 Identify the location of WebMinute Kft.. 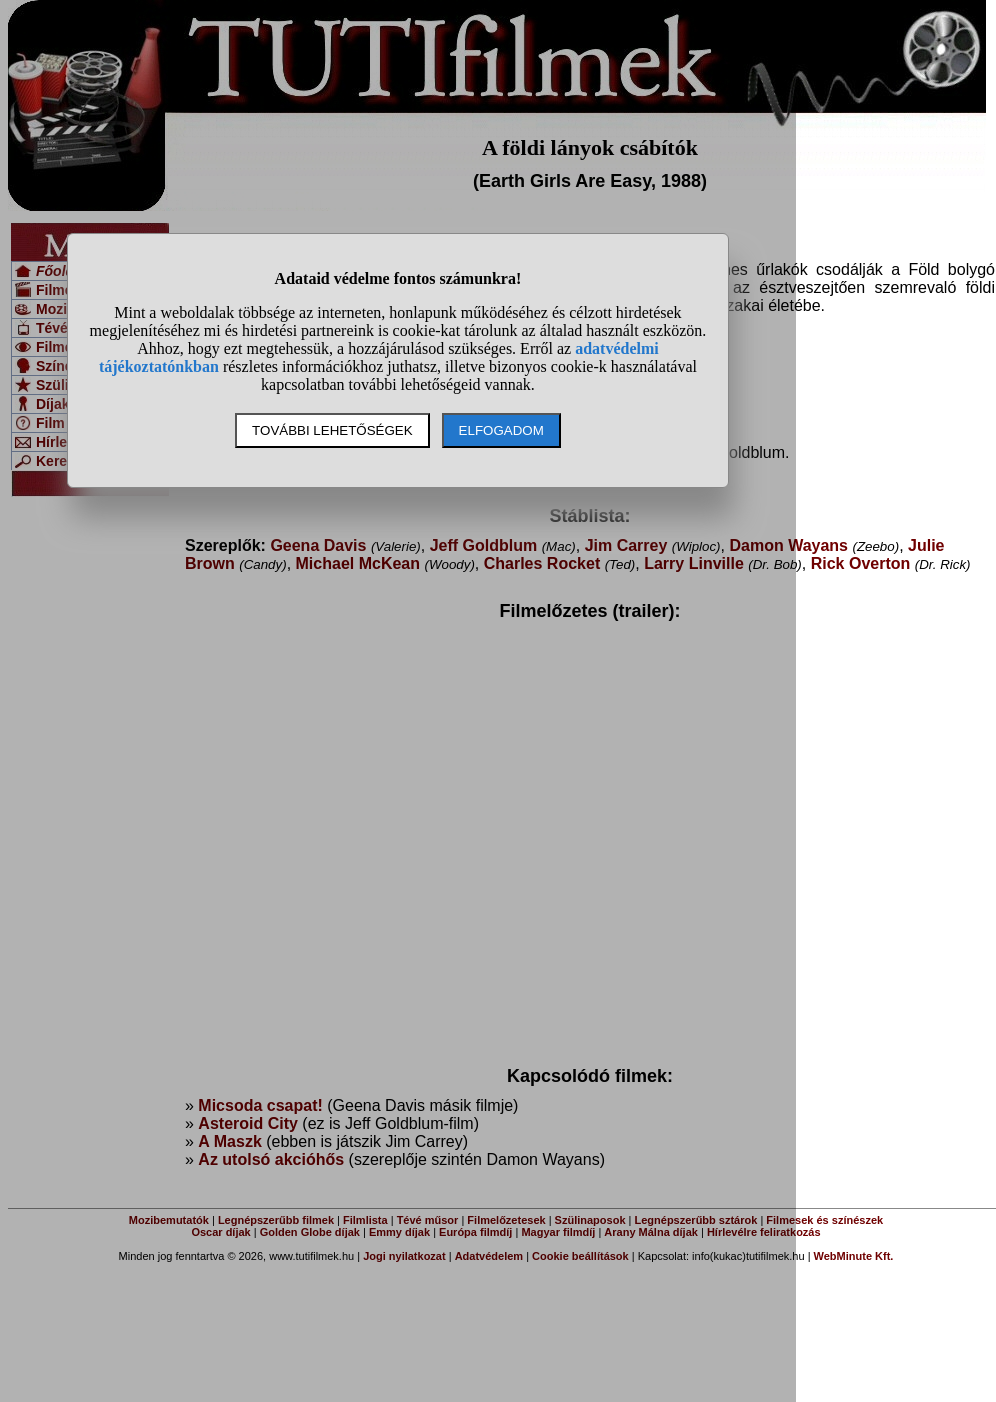
(854, 1256).